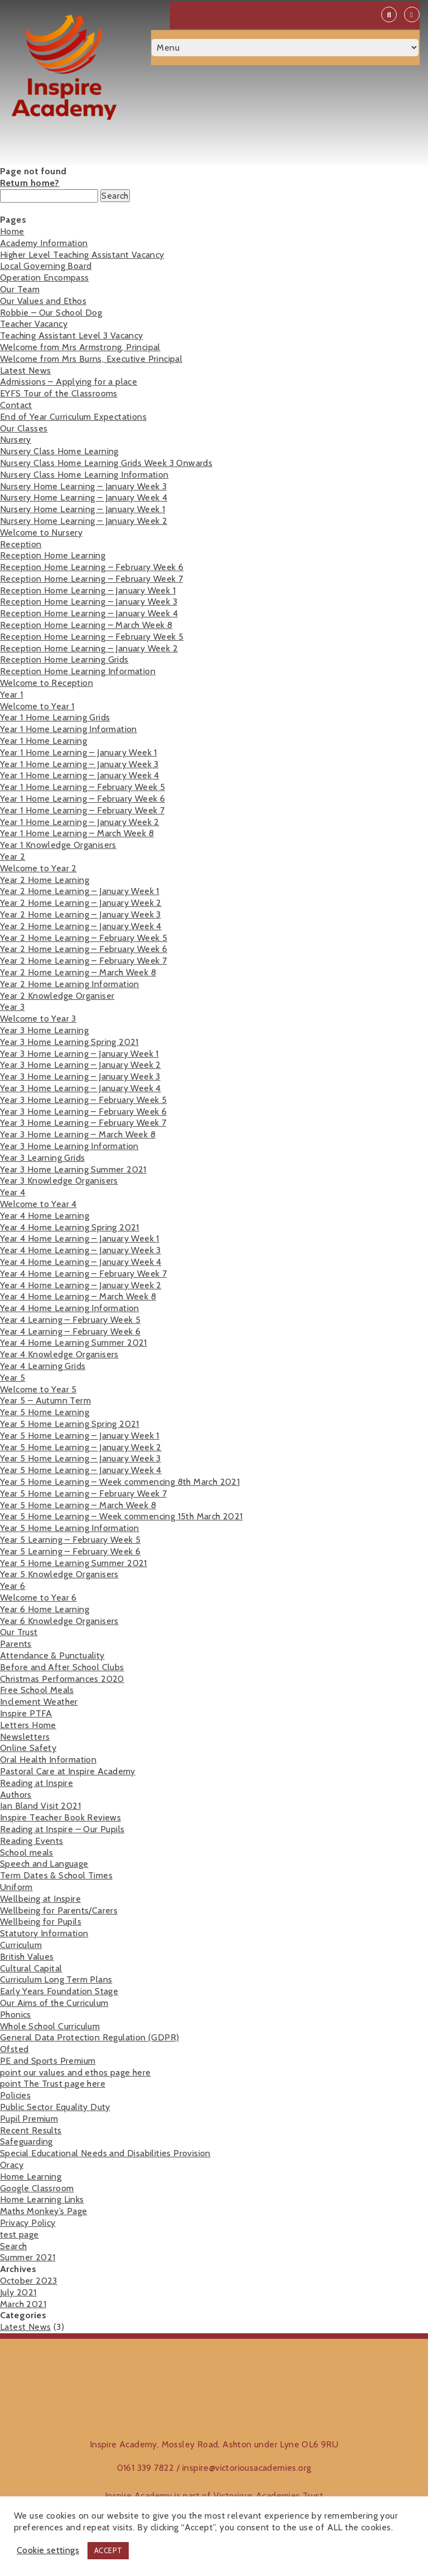 The height and width of the screenshot is (2576, 428). Describe the element at coordinates (57, 995) in the screenshot. I see `Year 2 Knowledge Organiser` at that location.